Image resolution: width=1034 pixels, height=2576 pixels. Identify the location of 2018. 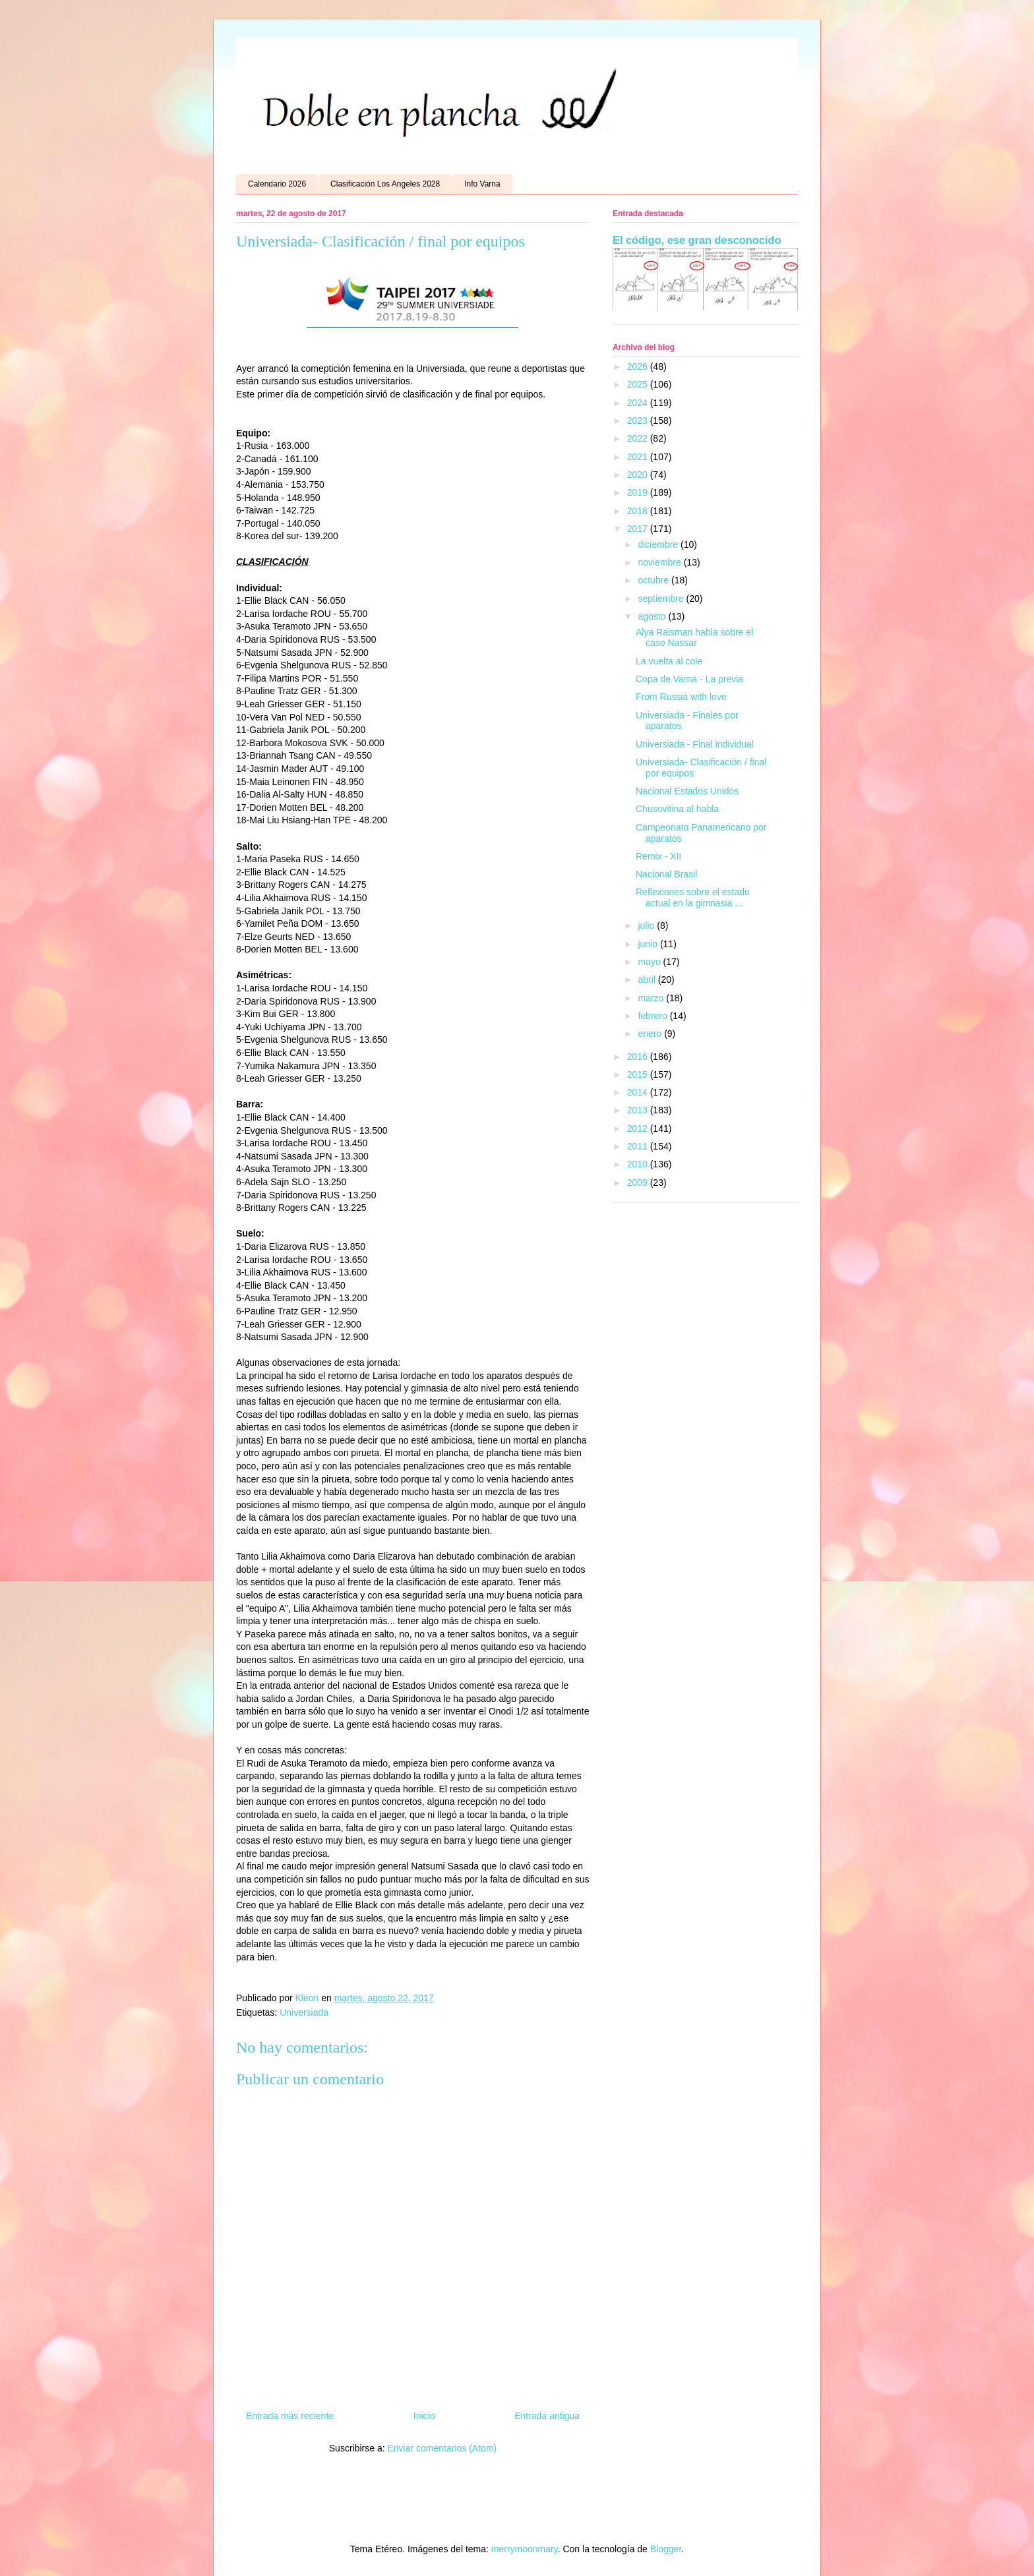
(638, 511).